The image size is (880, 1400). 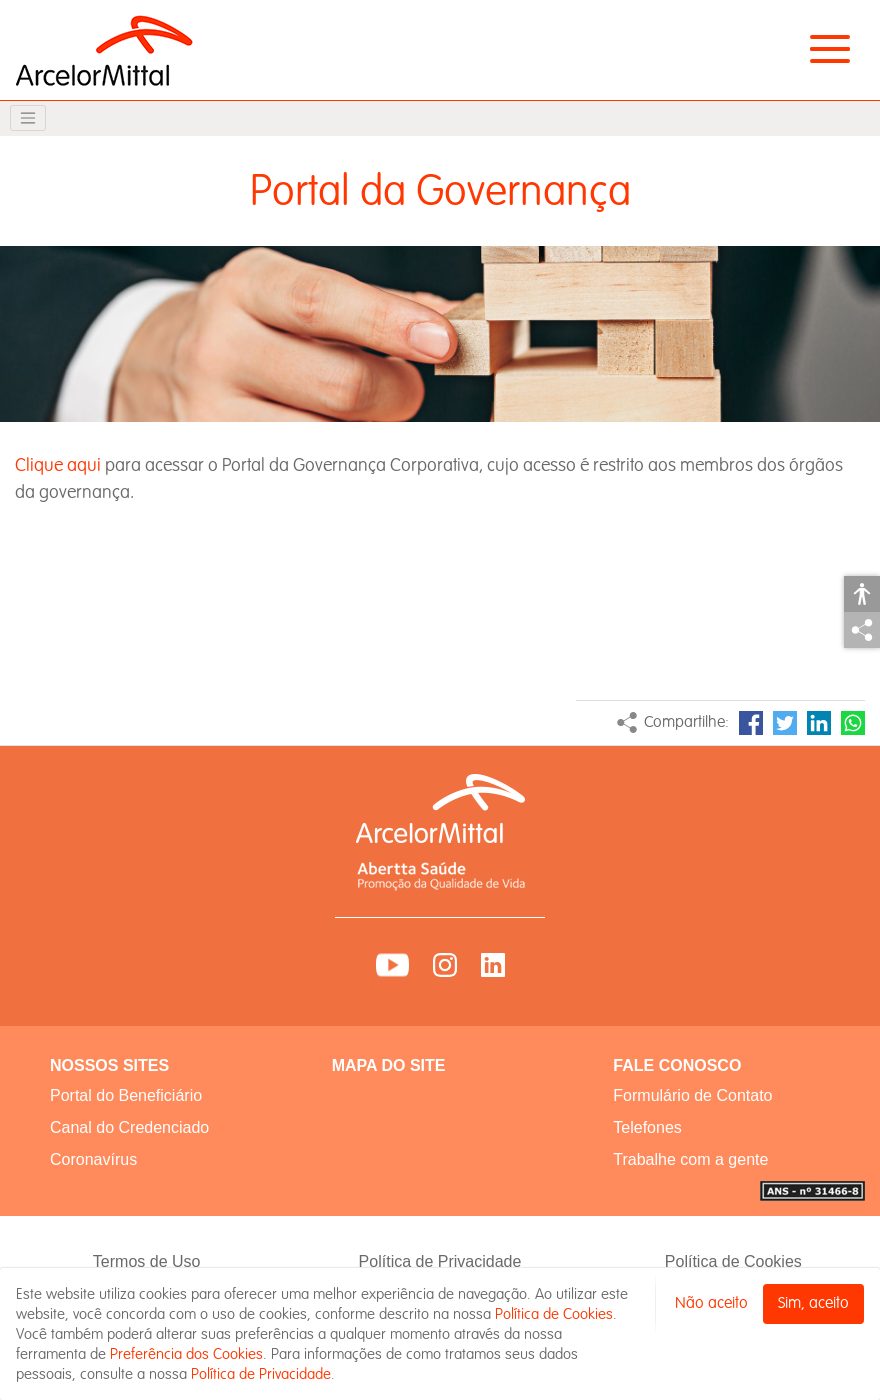 I want to click on Acessibilidade, so click(x=862, y=594).